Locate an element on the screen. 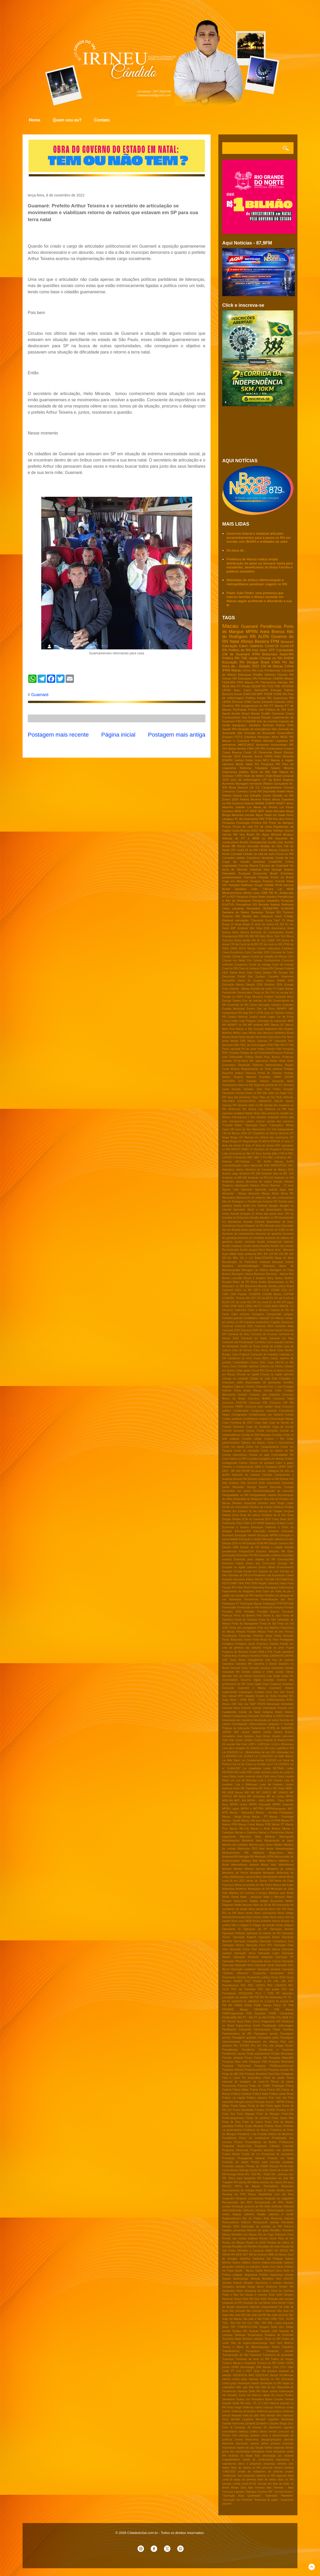 The image size is (320, 2576). Política do RN is located at coordinates (275, 709).